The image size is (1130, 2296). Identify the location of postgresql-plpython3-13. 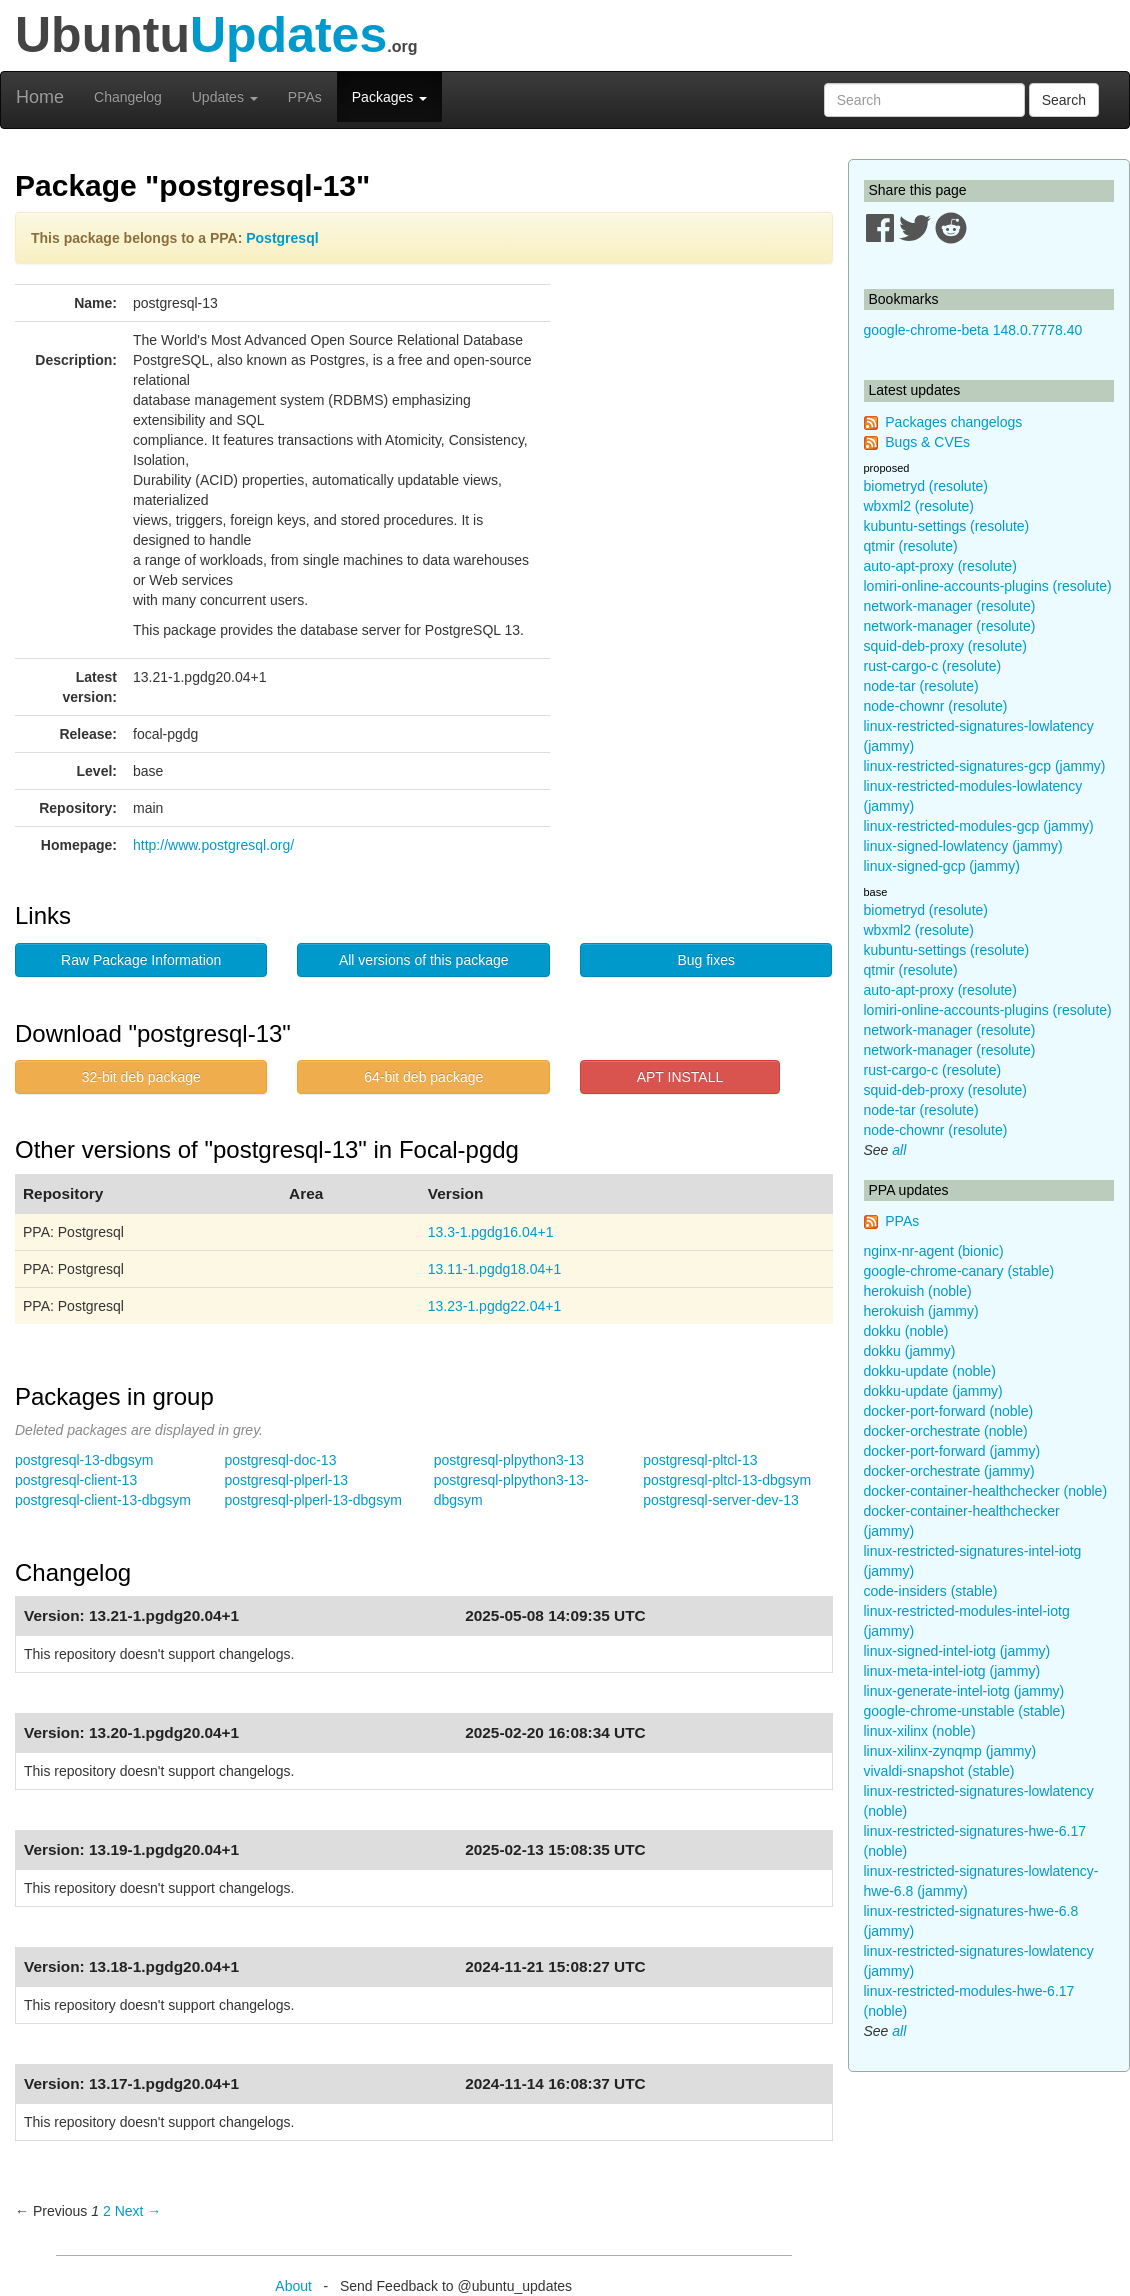
(509, 1460).